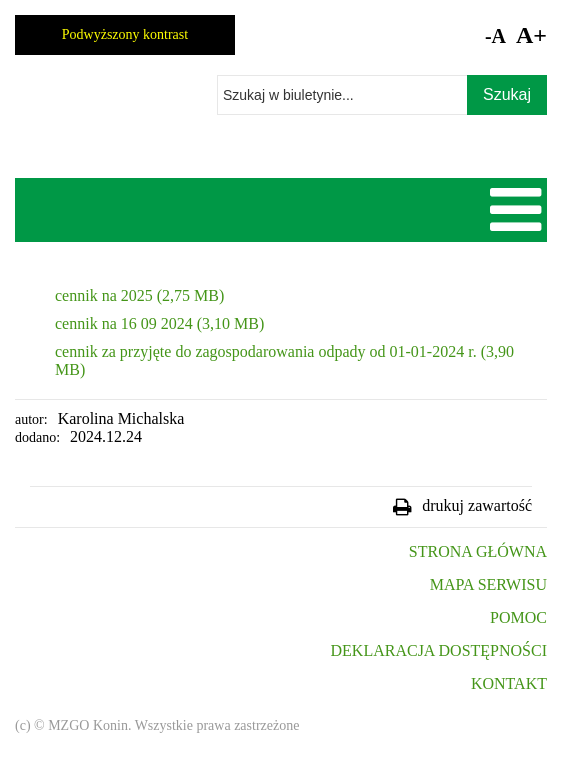 The height and width of the screenshot is (784, 562). I want to click on cennik na 16 09 2024 (3,10 MB), so click(159, 323).